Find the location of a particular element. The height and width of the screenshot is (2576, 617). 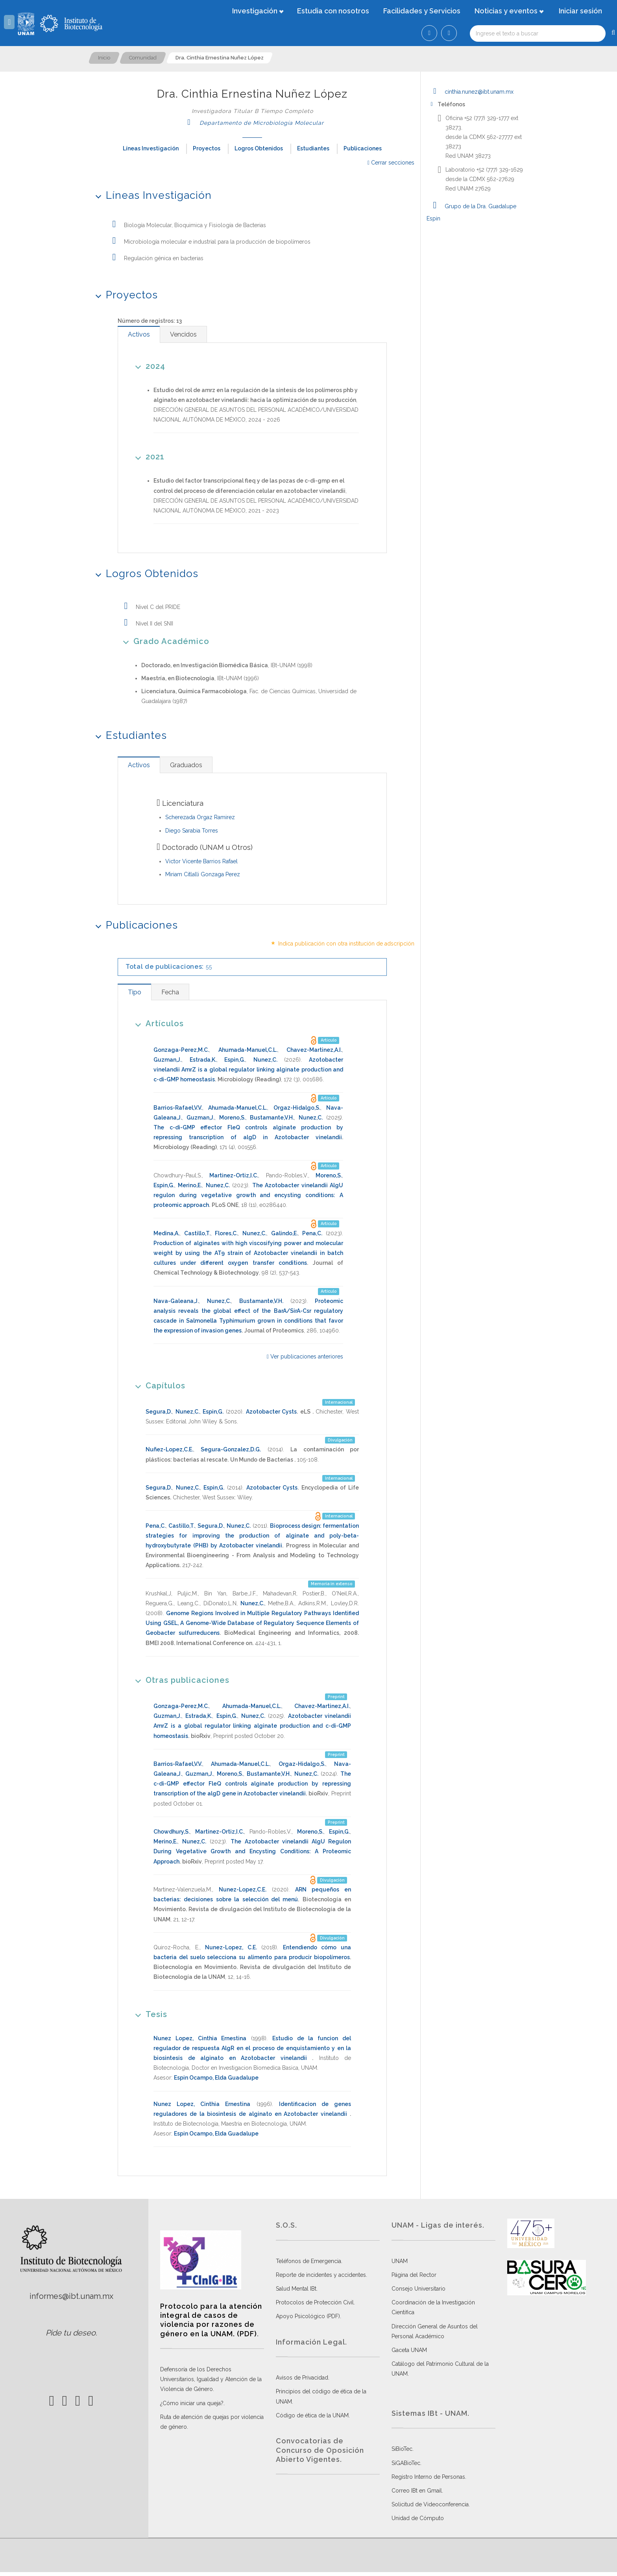

Gaceta UNAM is located at coordinates (409, 2350).